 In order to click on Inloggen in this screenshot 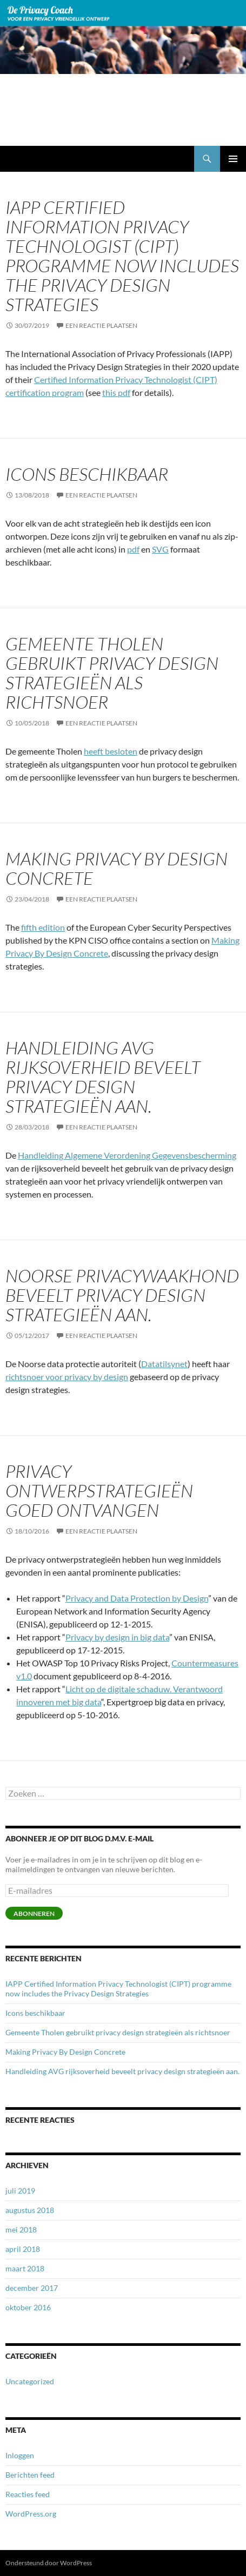, I will do `click(19, 2455)`.